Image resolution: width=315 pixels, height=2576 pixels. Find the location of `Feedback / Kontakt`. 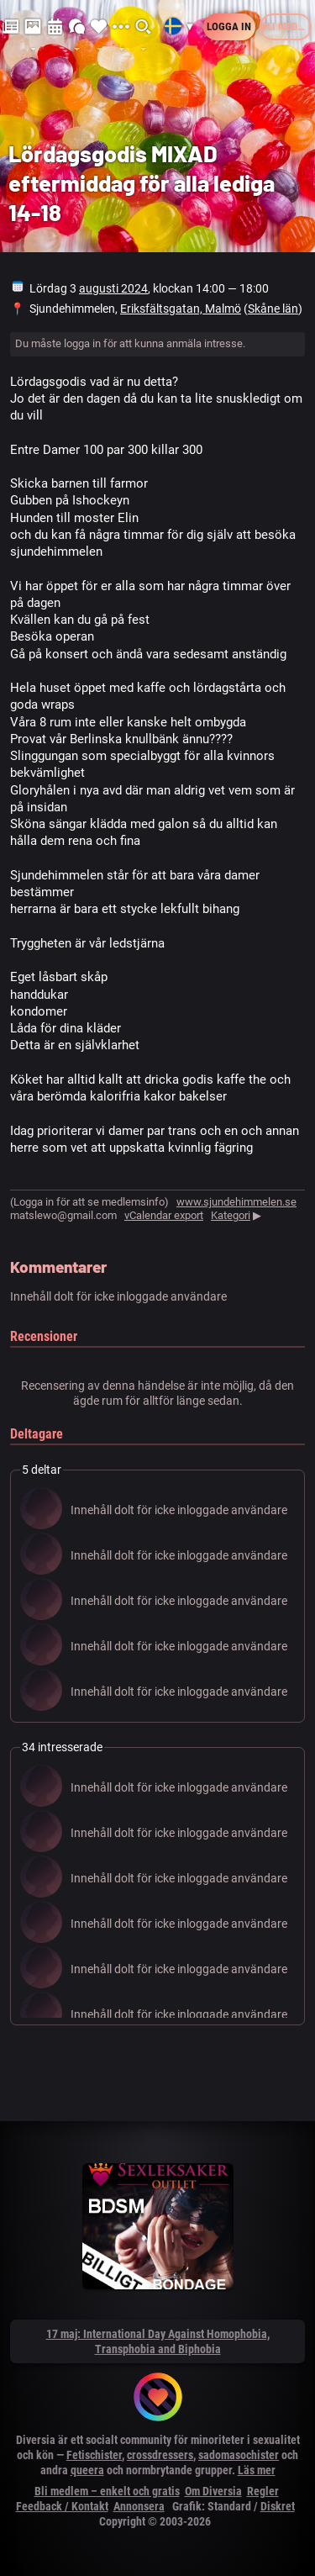

Feedback / Kontakt is located at coordinates (62, 2506).